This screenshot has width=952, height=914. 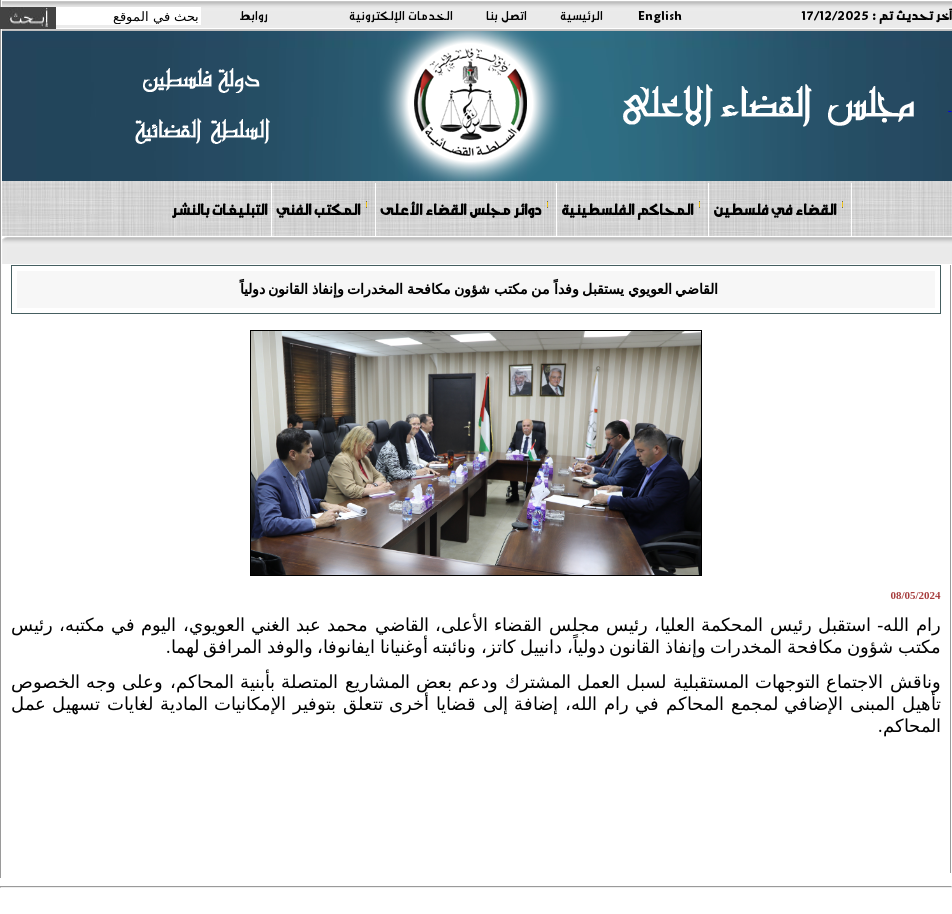 What do you see at coordinates (506, 15) in the screenshot?
I see `اتصل بنا` at bounding box center [506, 15].